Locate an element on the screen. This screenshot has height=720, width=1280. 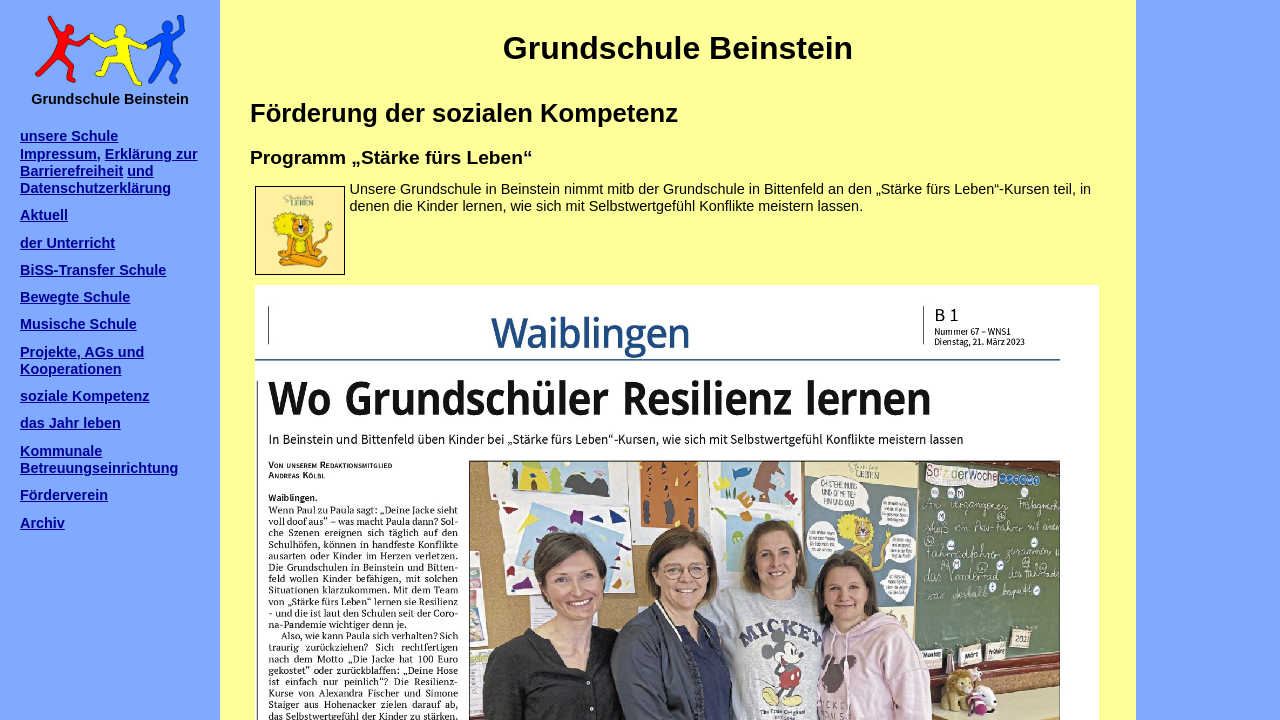
Bewegte Schule is located at coordinates (75, 297).